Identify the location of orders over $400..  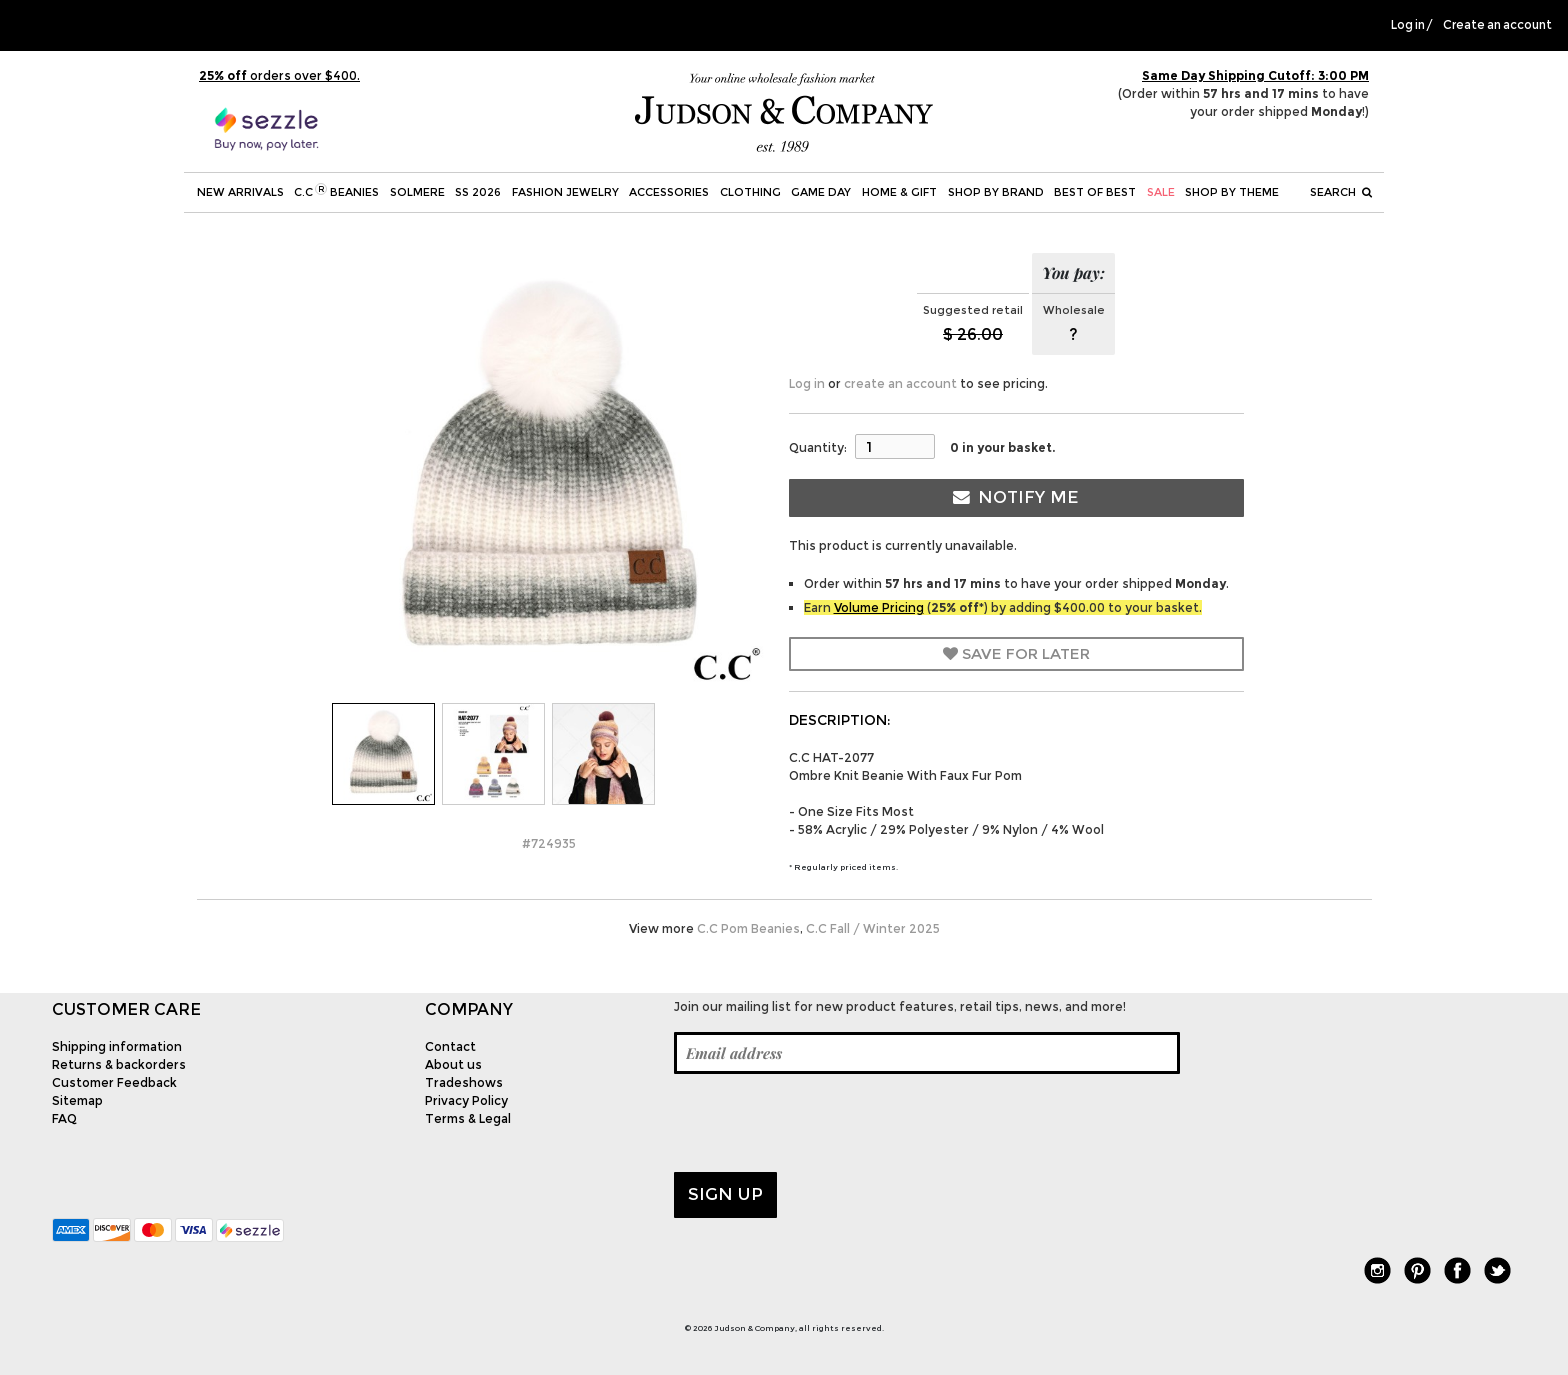
(279, 75).